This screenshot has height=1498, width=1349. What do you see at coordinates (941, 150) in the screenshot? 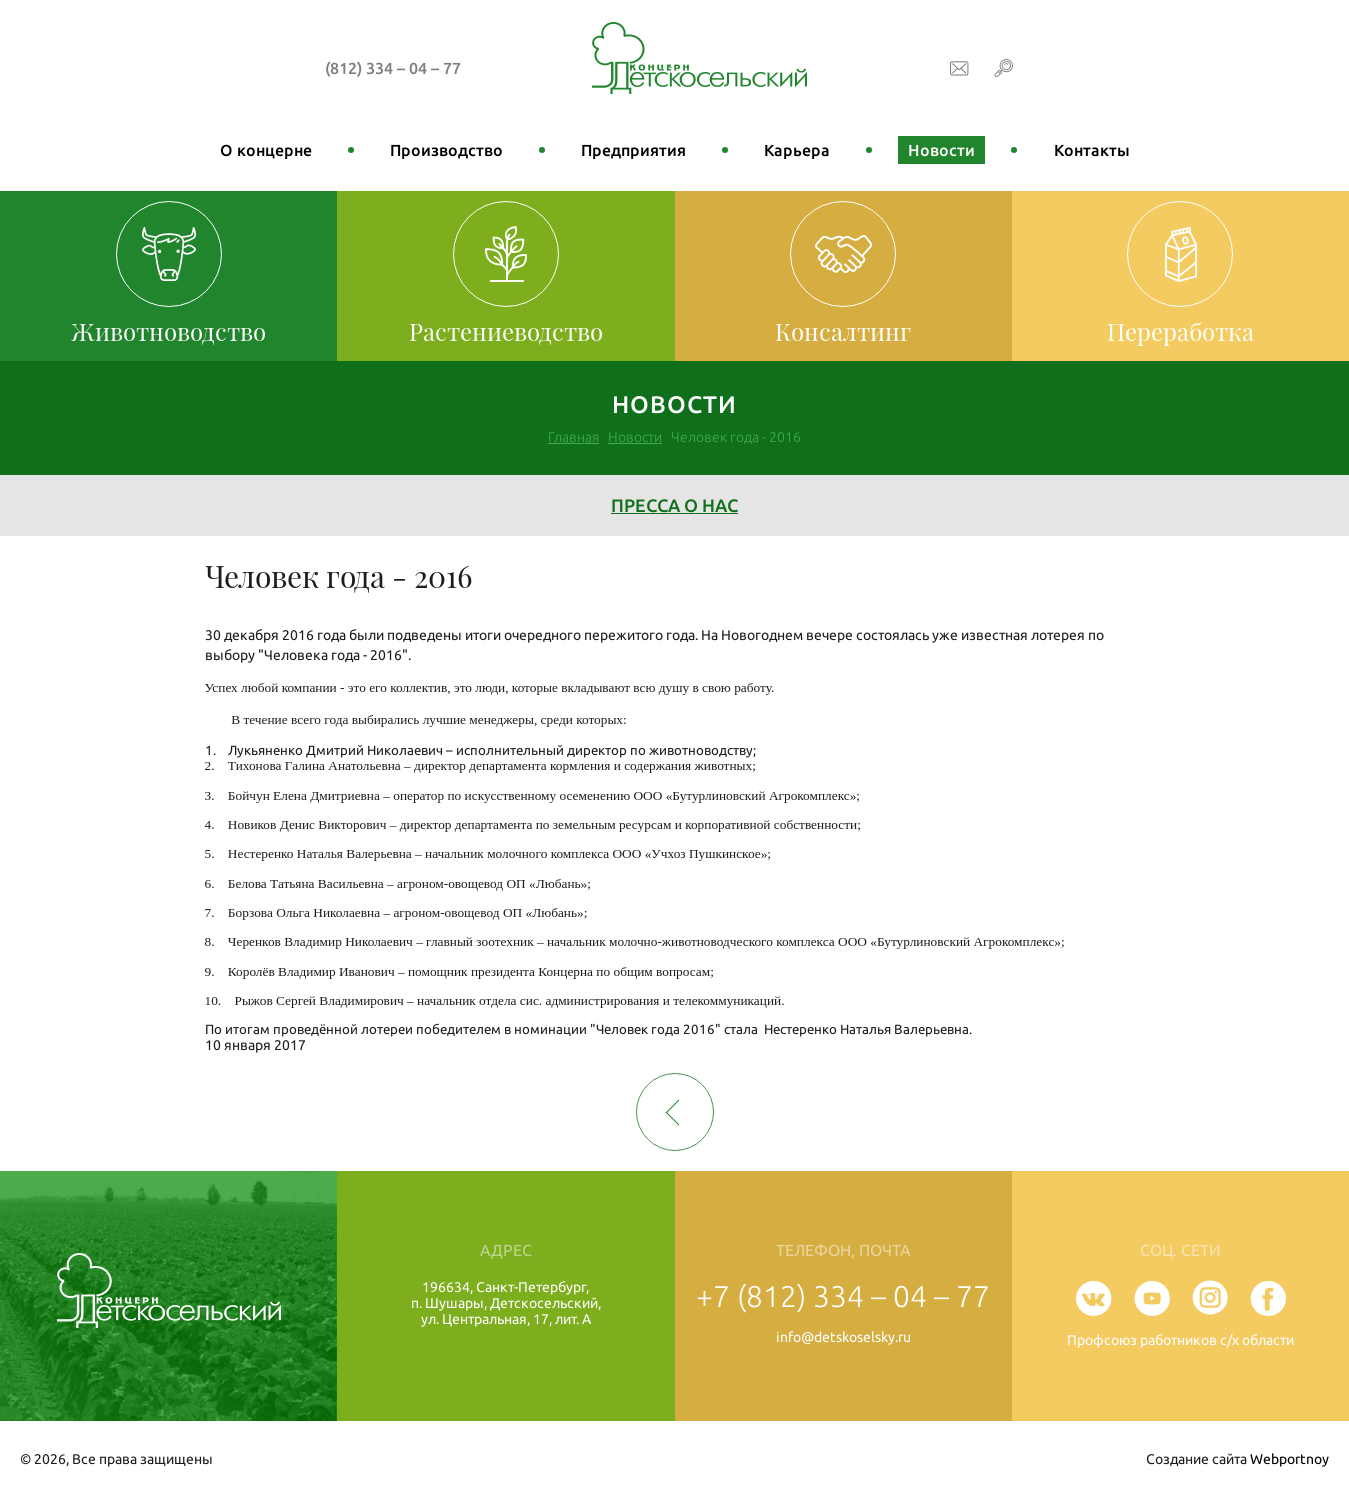
I see `Новости` at bounding box center [941, 150].